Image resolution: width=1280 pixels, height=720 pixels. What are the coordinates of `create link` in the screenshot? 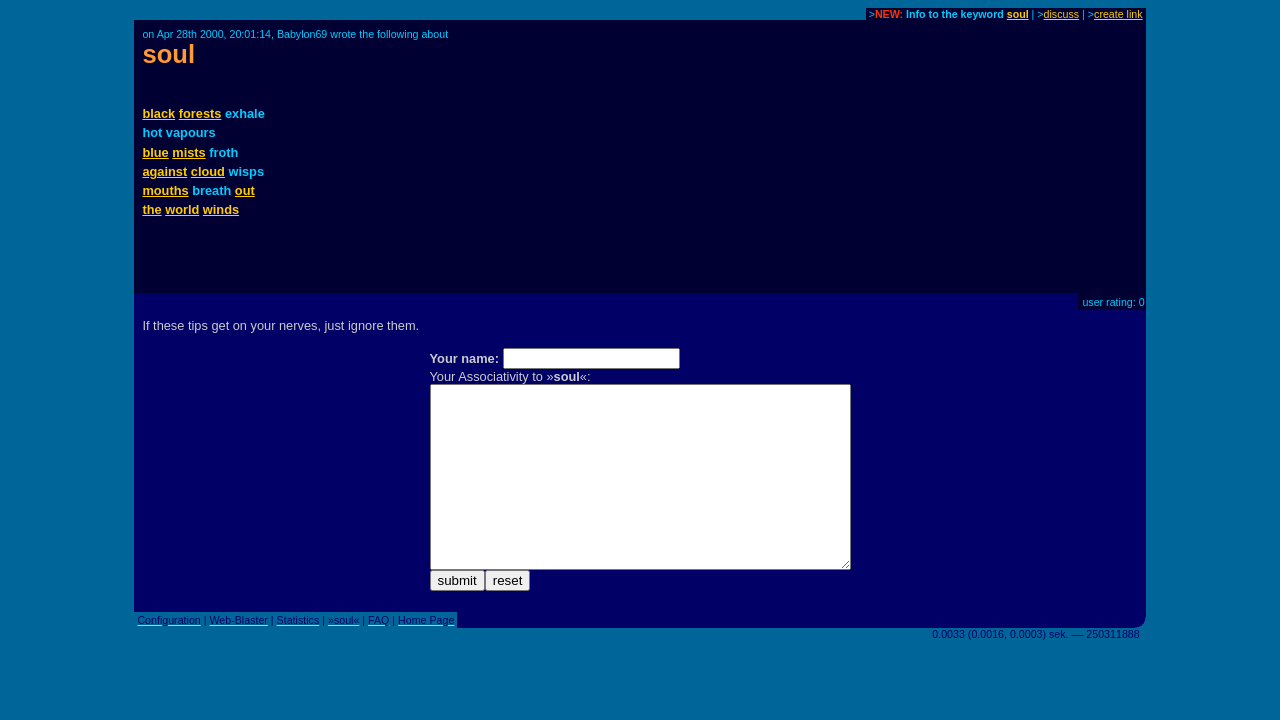 It's located at (1118, 14).